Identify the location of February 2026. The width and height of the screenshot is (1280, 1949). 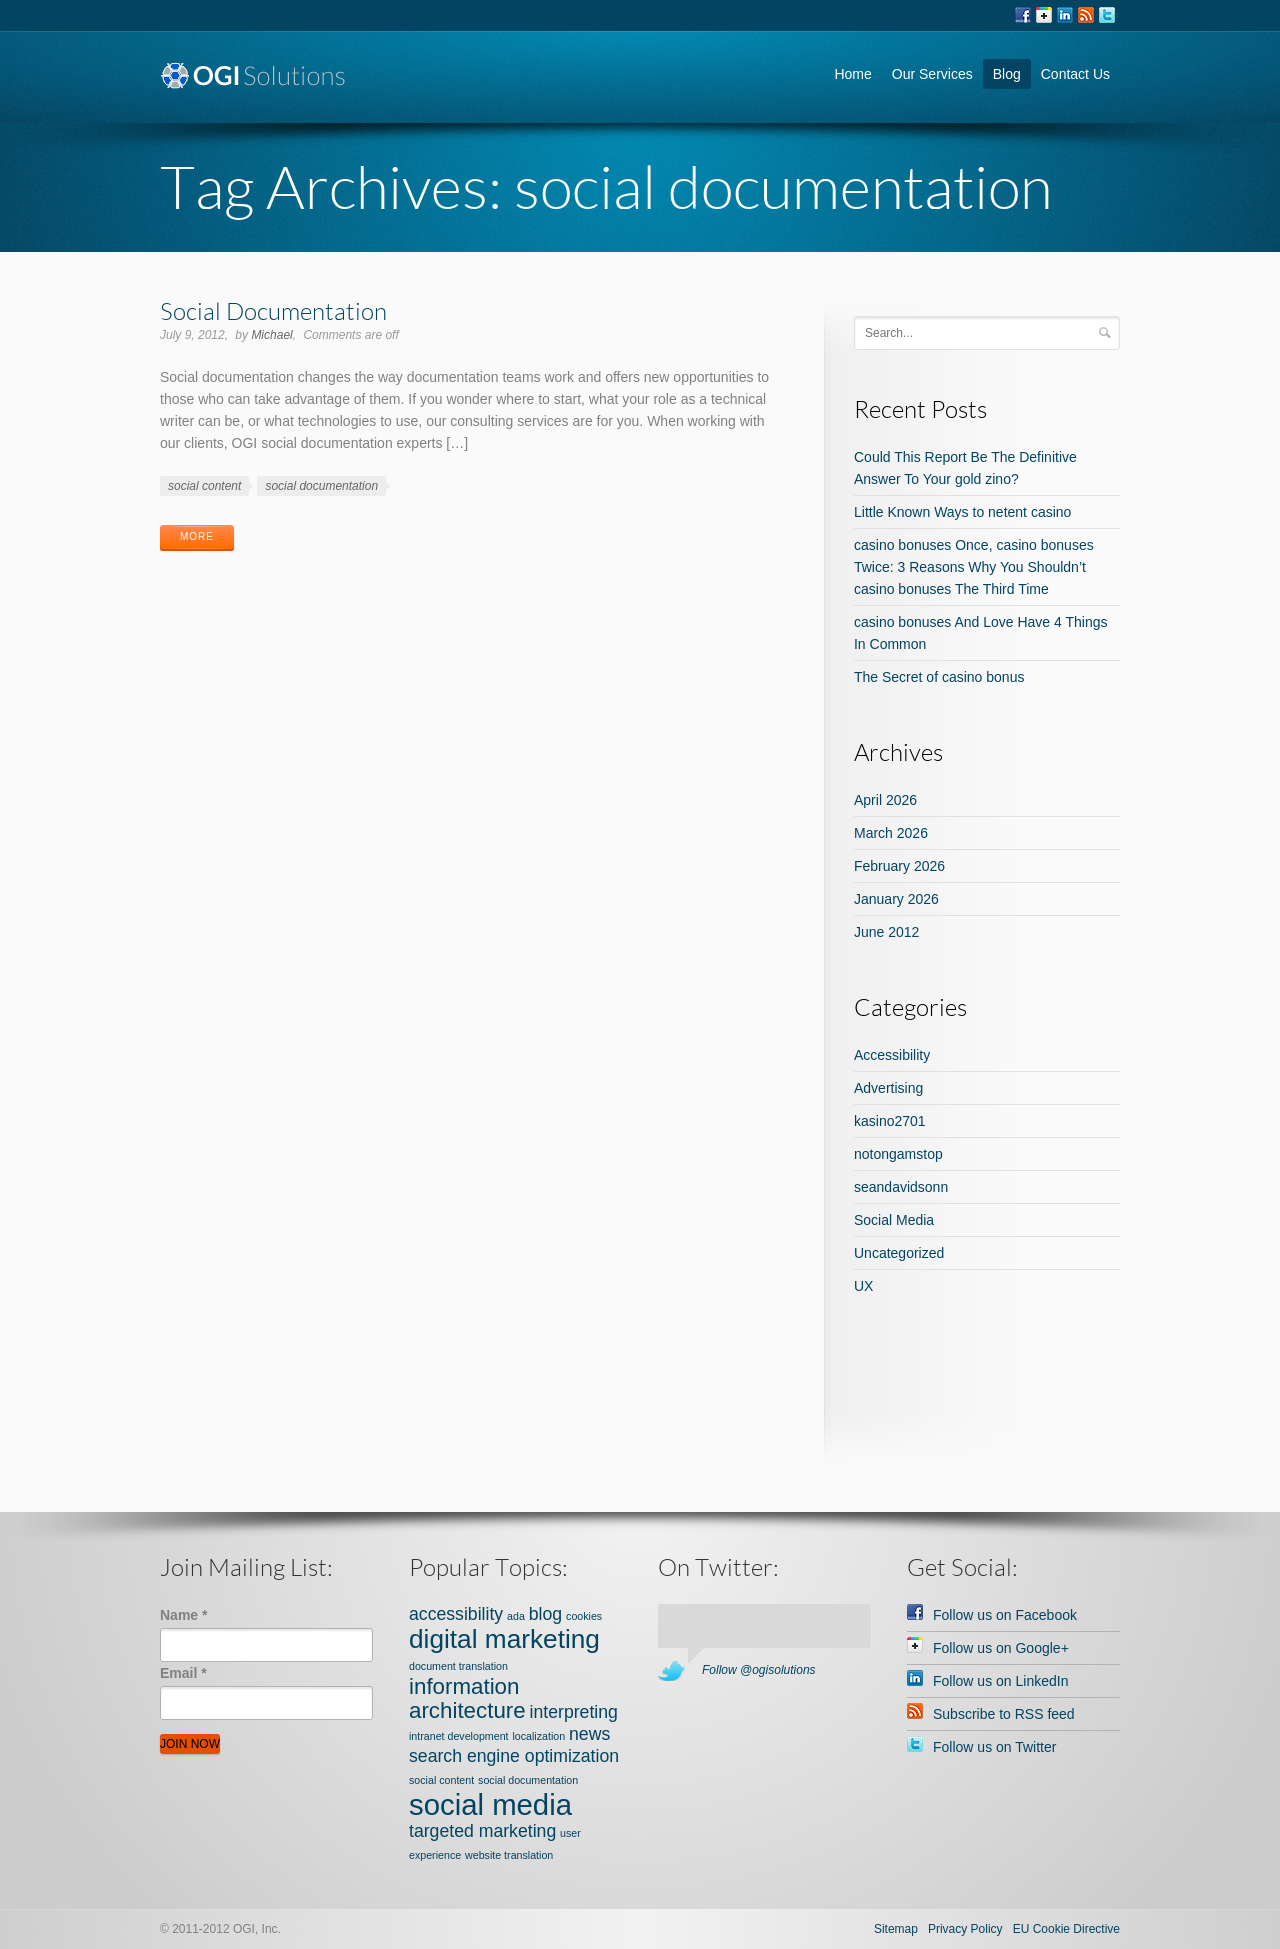
(899, 866).